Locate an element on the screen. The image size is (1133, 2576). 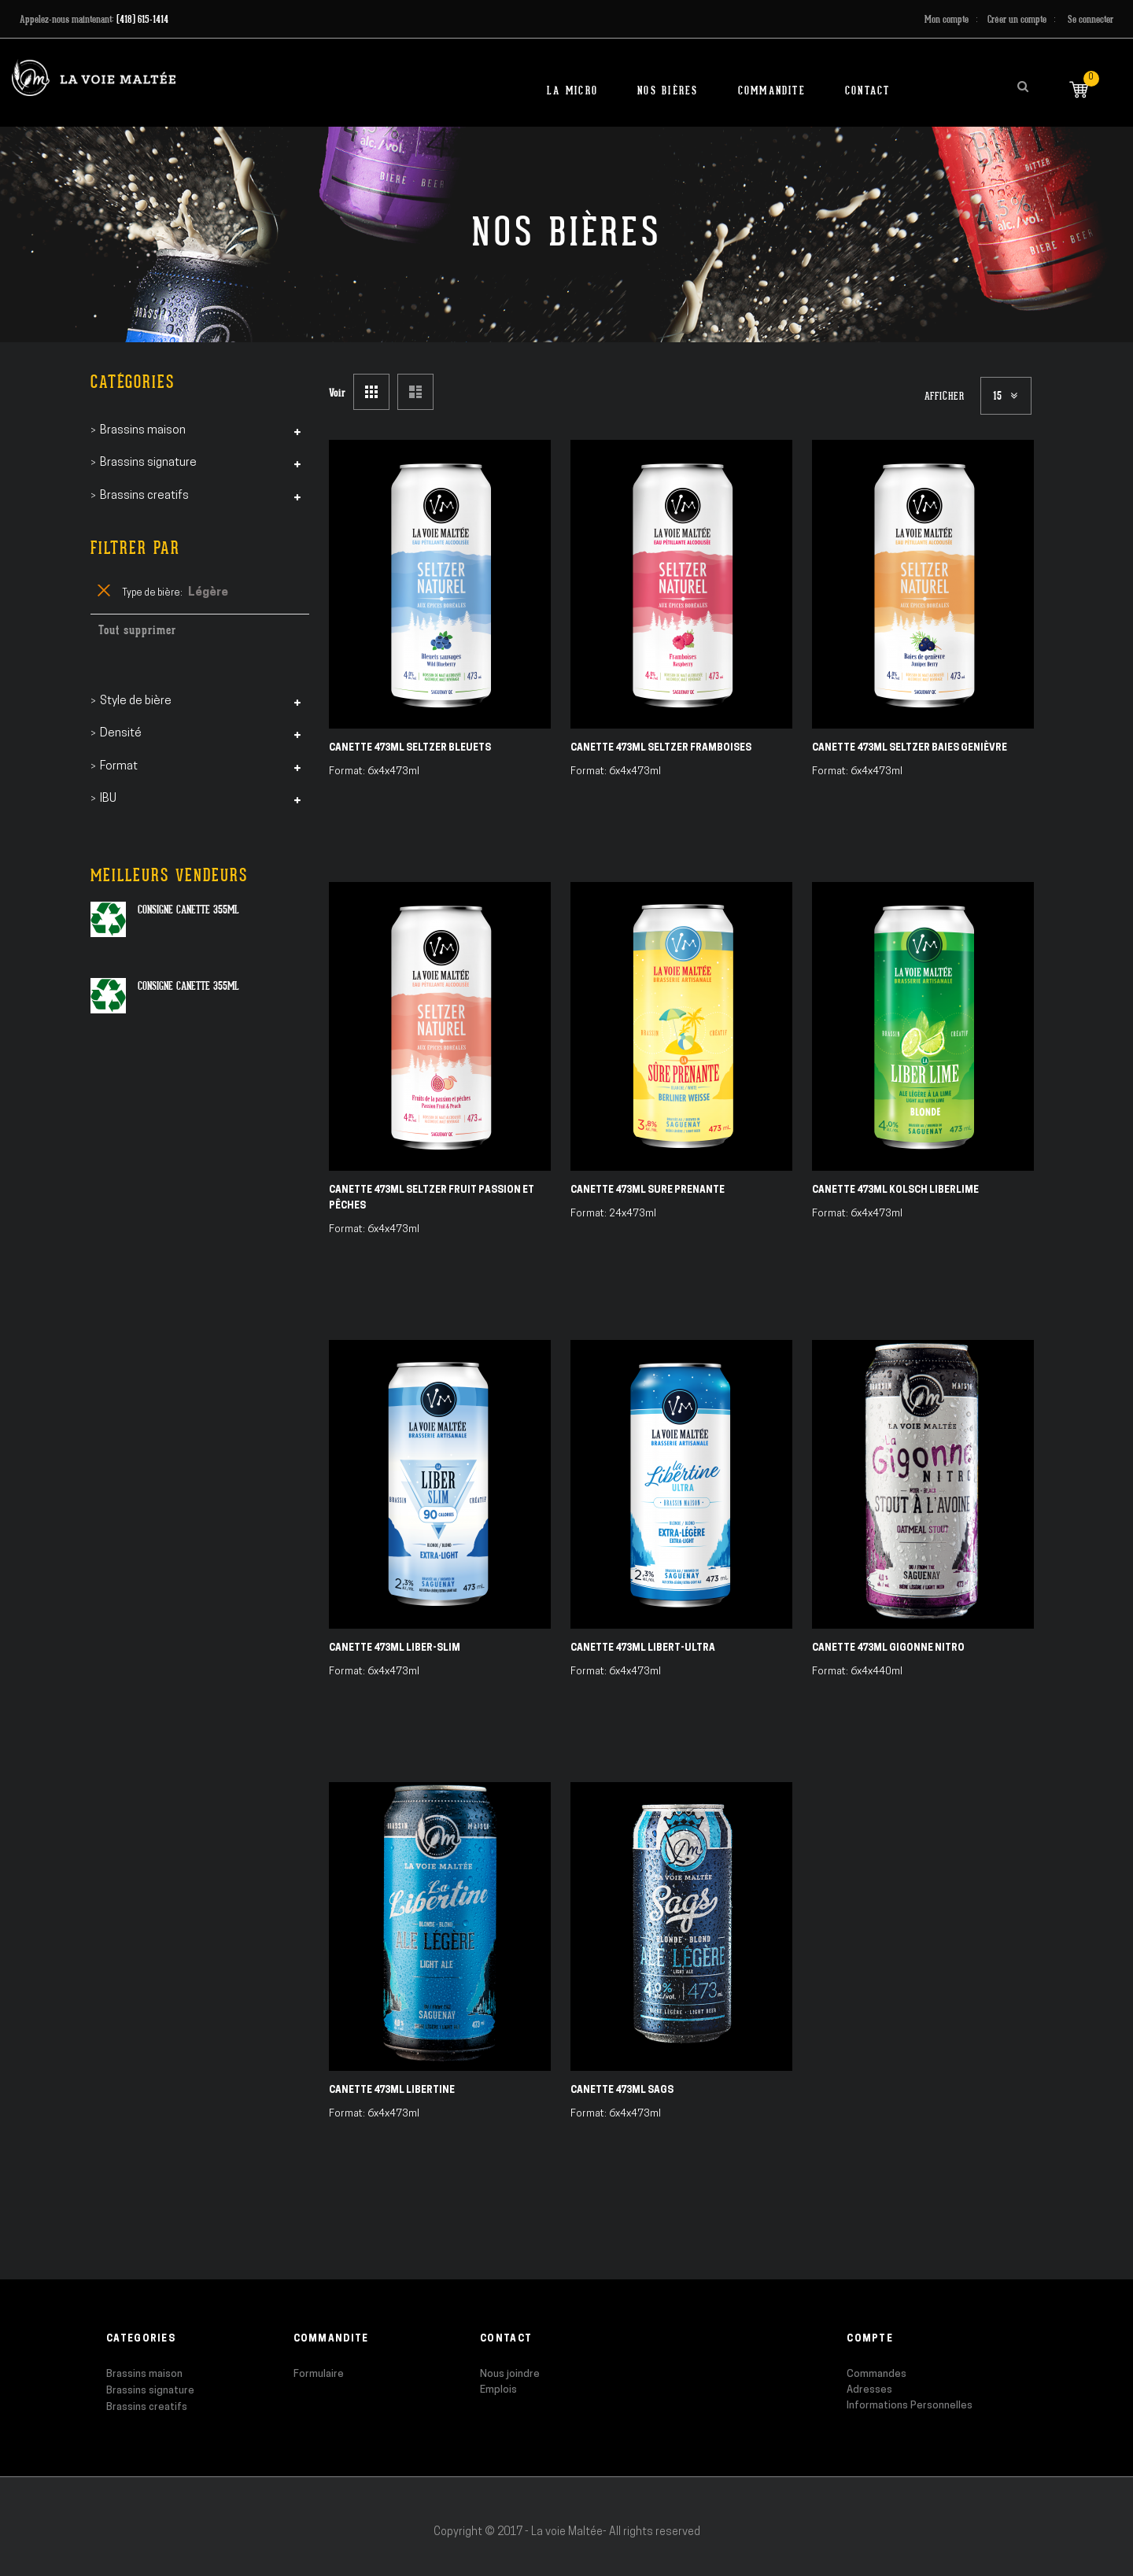
Mon compte is located at coordinates (946, 19).